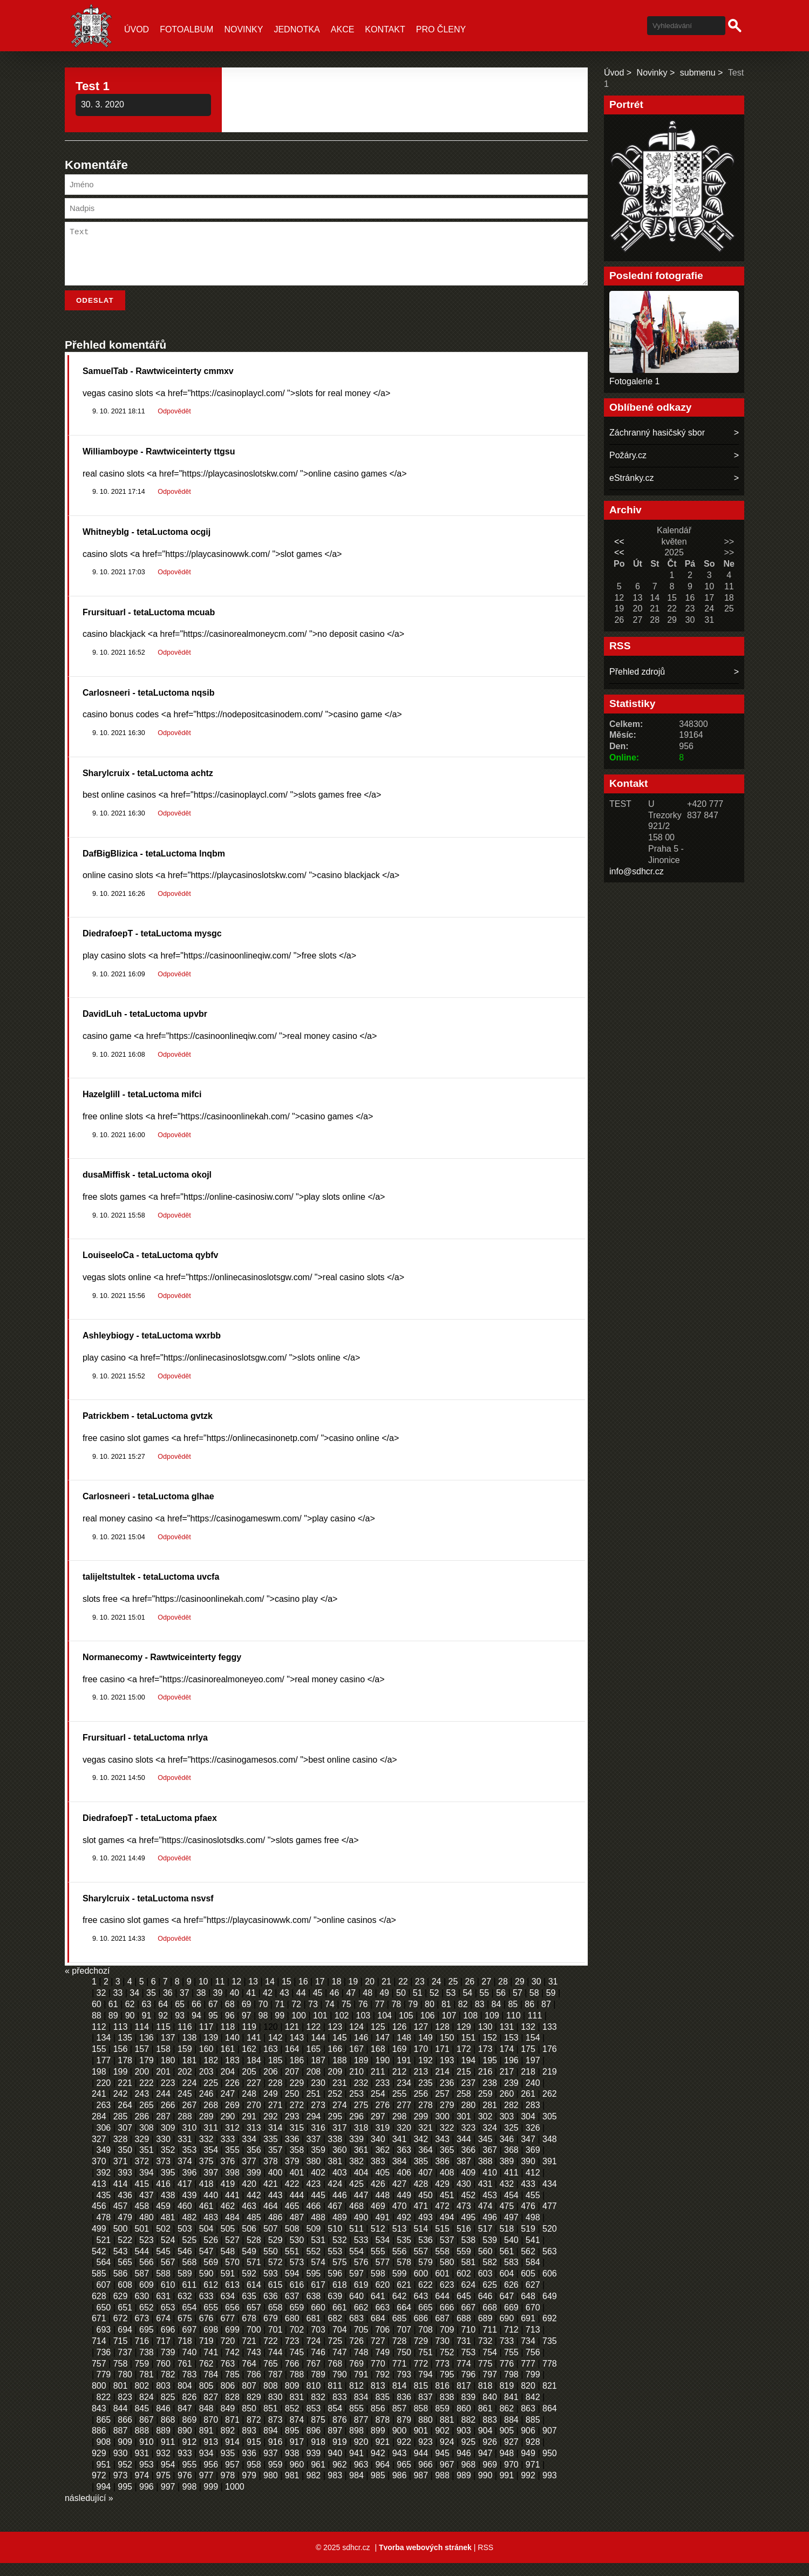 This screenshot has height=2576, width=809. Describe the element at coordinates (254, 2275) in the screenshot. I see `571` at that location.